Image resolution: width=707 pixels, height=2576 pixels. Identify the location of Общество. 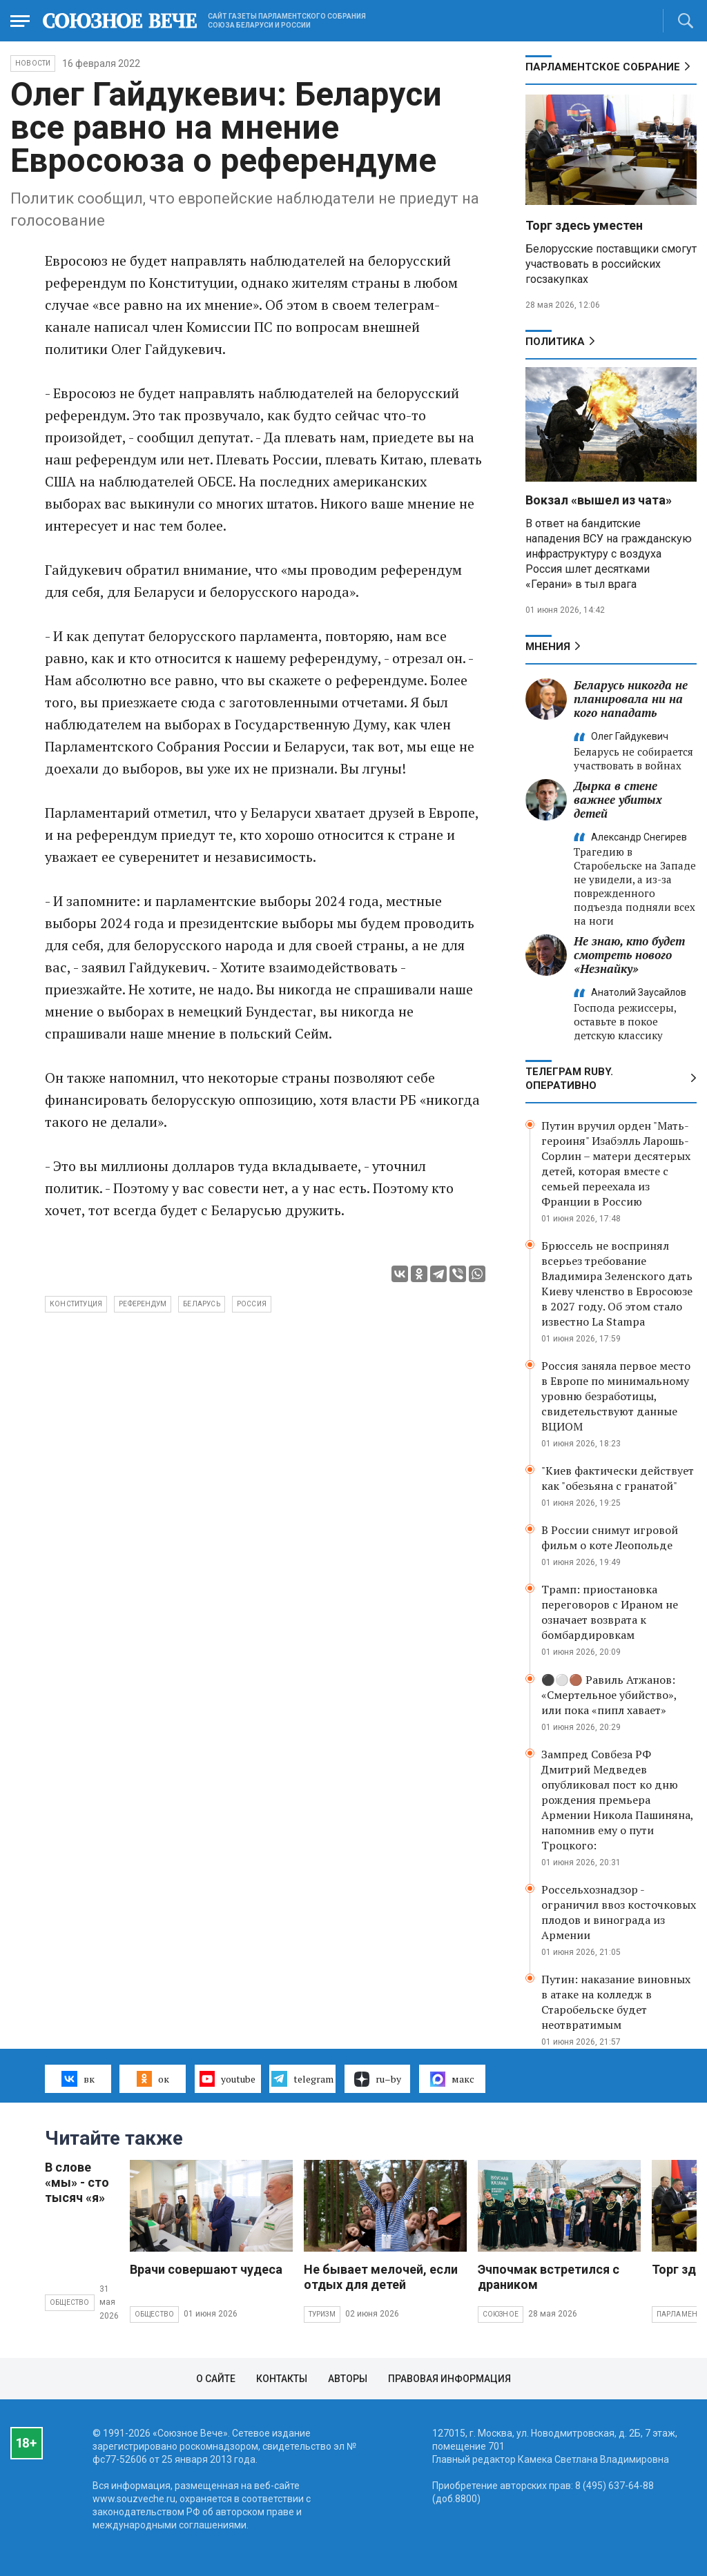
(70, 2302).